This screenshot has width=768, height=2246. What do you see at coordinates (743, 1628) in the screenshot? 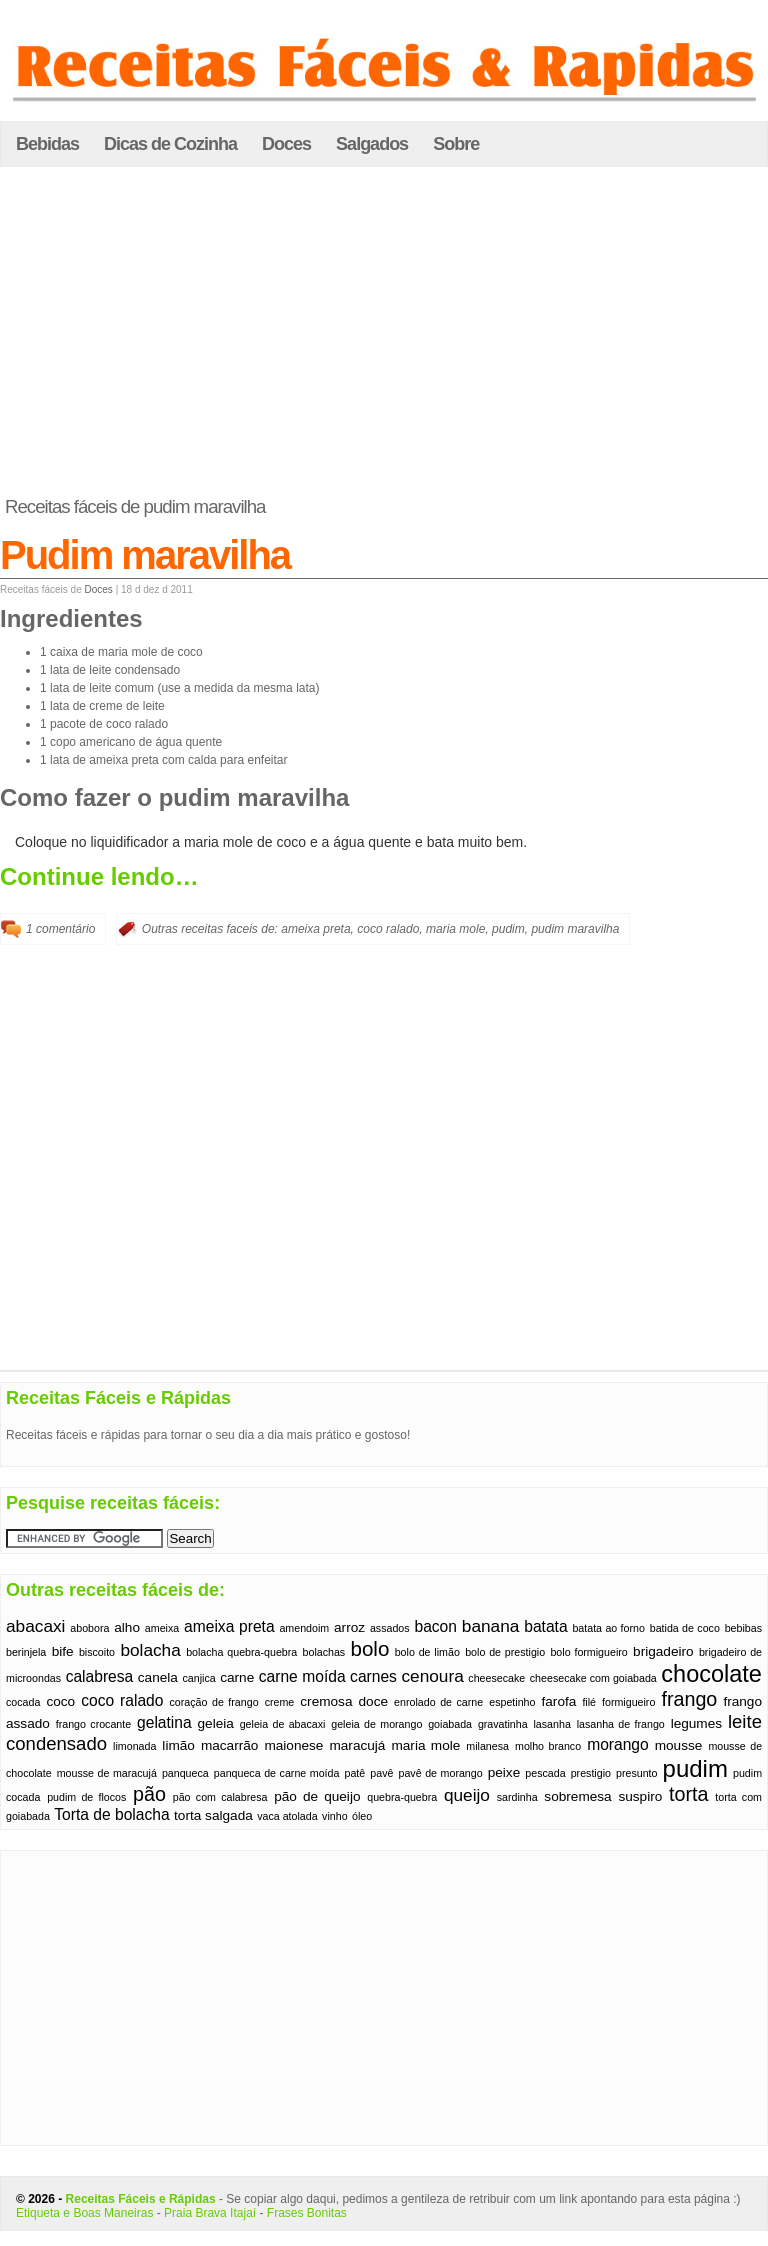
I see `bebibas [bebibas (1 item)]` at bounding box center [743, 1628].